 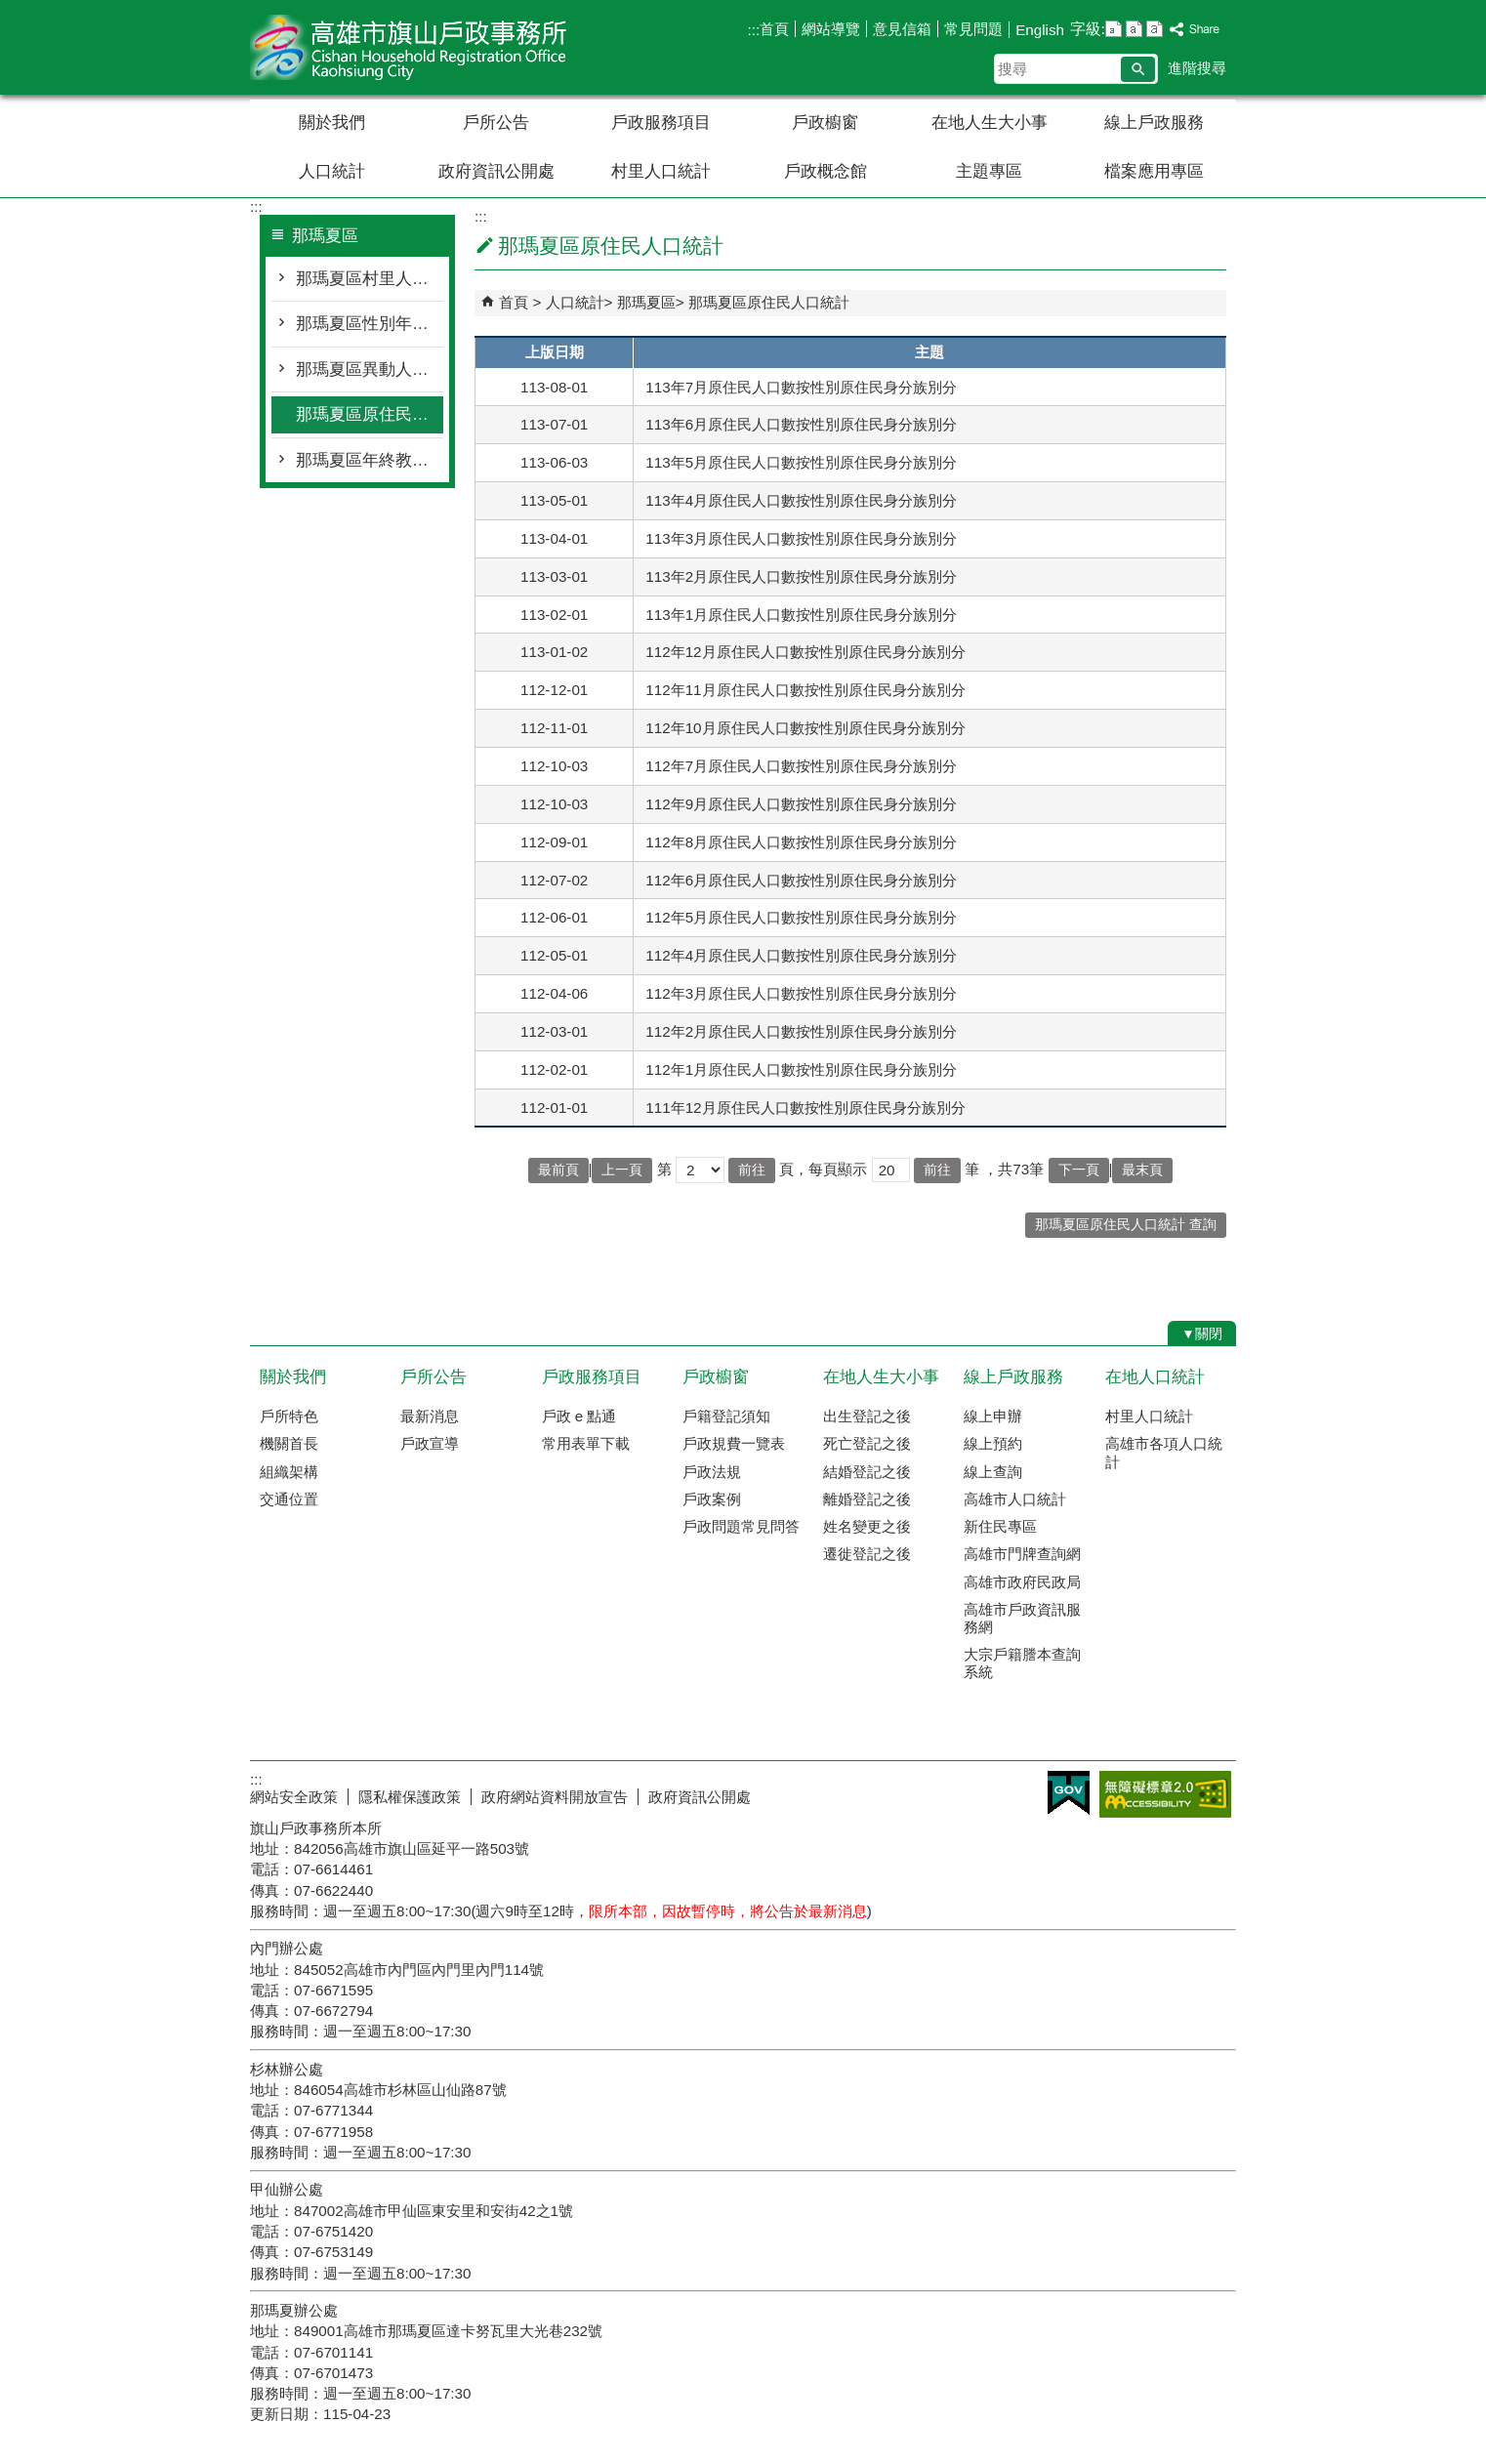 What do you see at coordinates (801, 387) in the screenshot?
I see `113年7月原住民人口數按性別原住民身分族別分` at bounding box center [801, 387].